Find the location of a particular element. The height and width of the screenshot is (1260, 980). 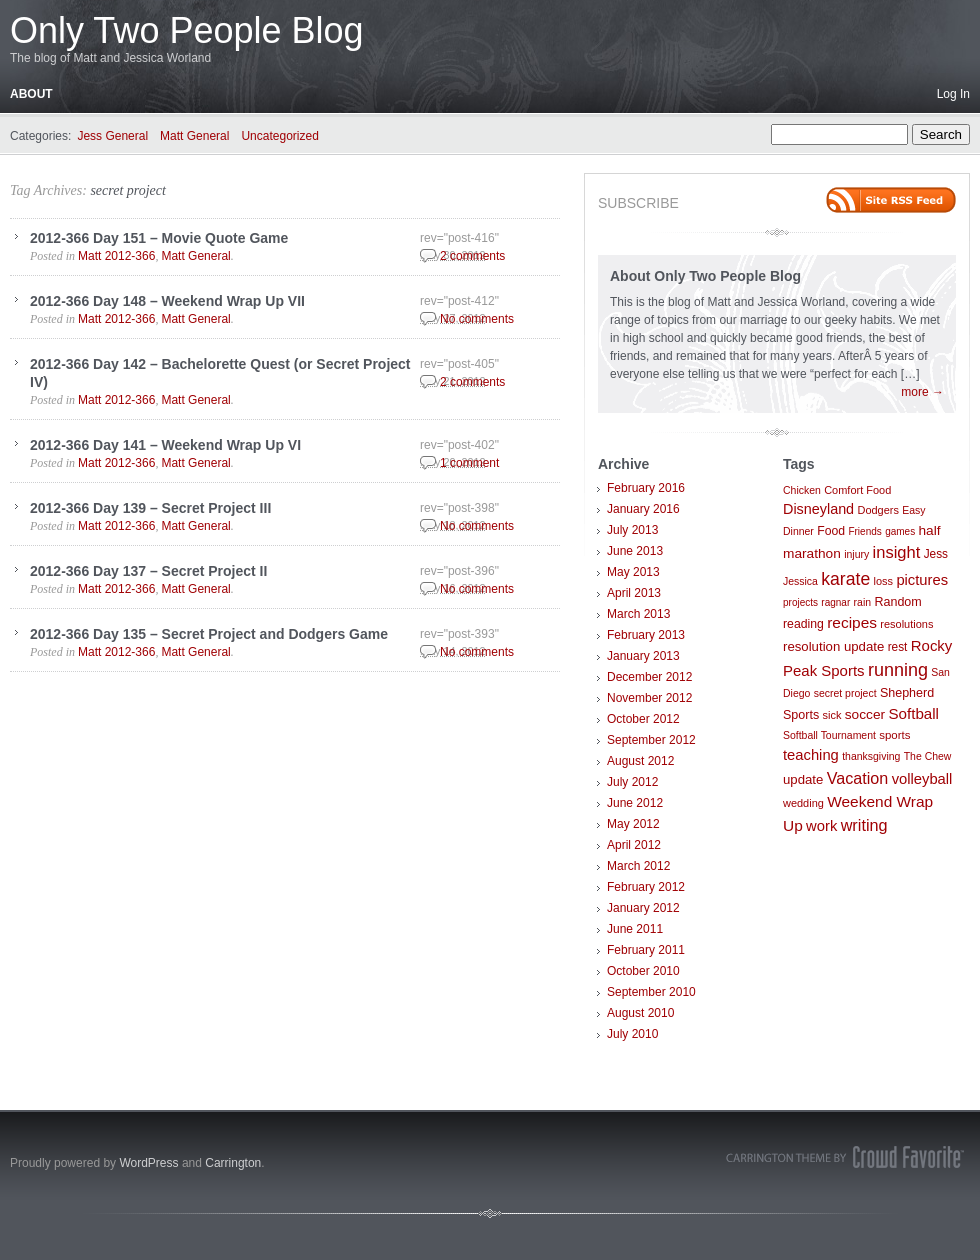

October 2010 is located at coordinates (643, 971).